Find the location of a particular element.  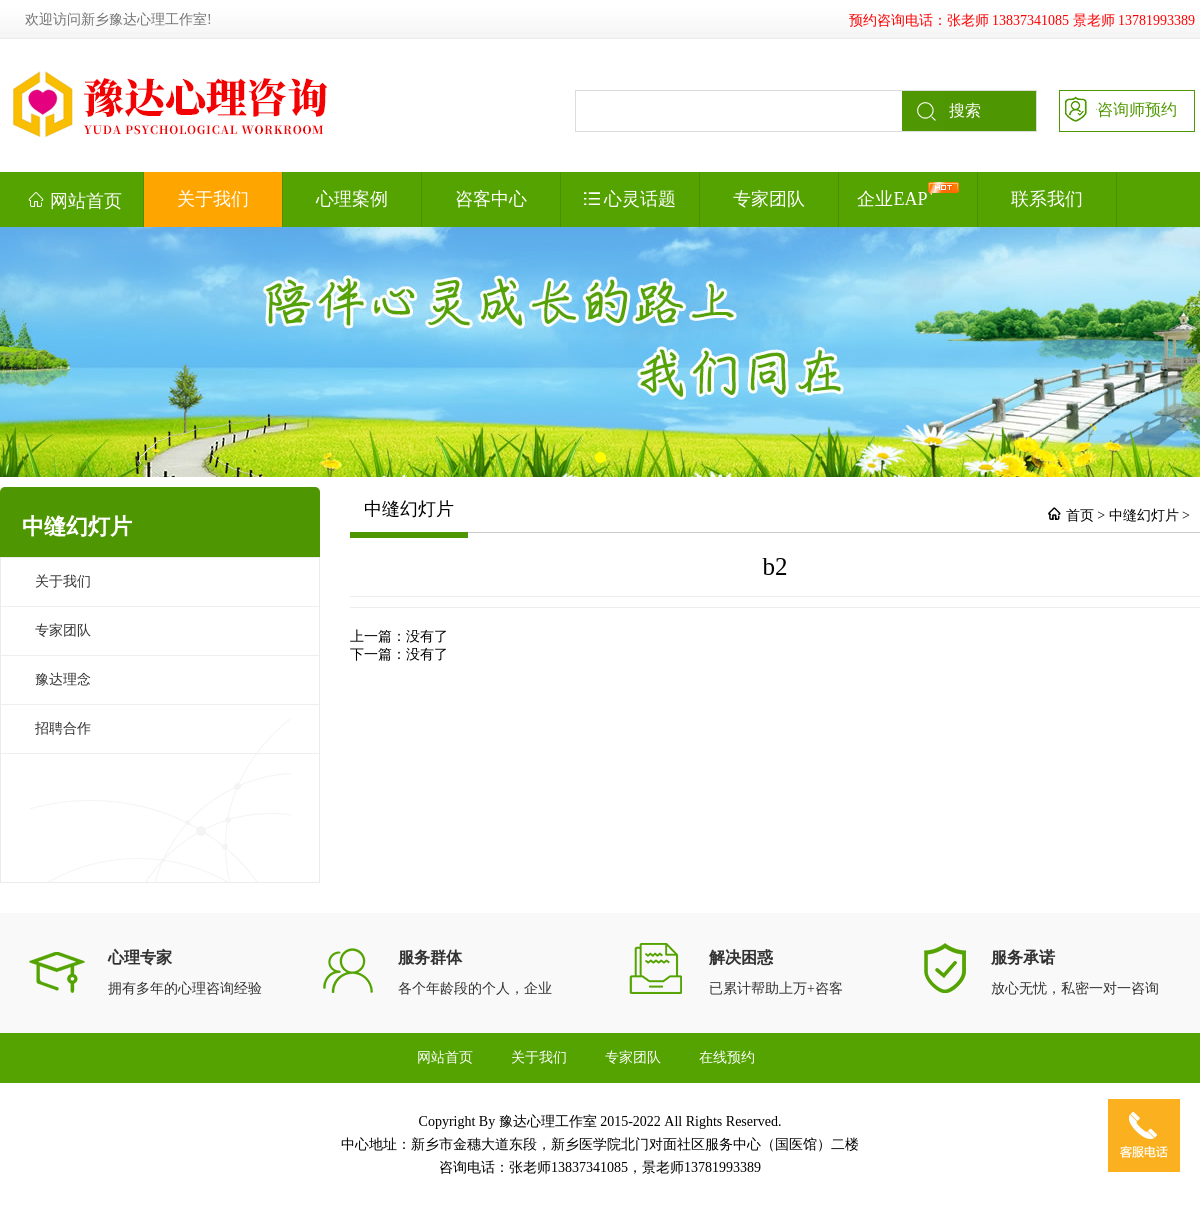

咨客中心 is located at coordinates (491, 199).